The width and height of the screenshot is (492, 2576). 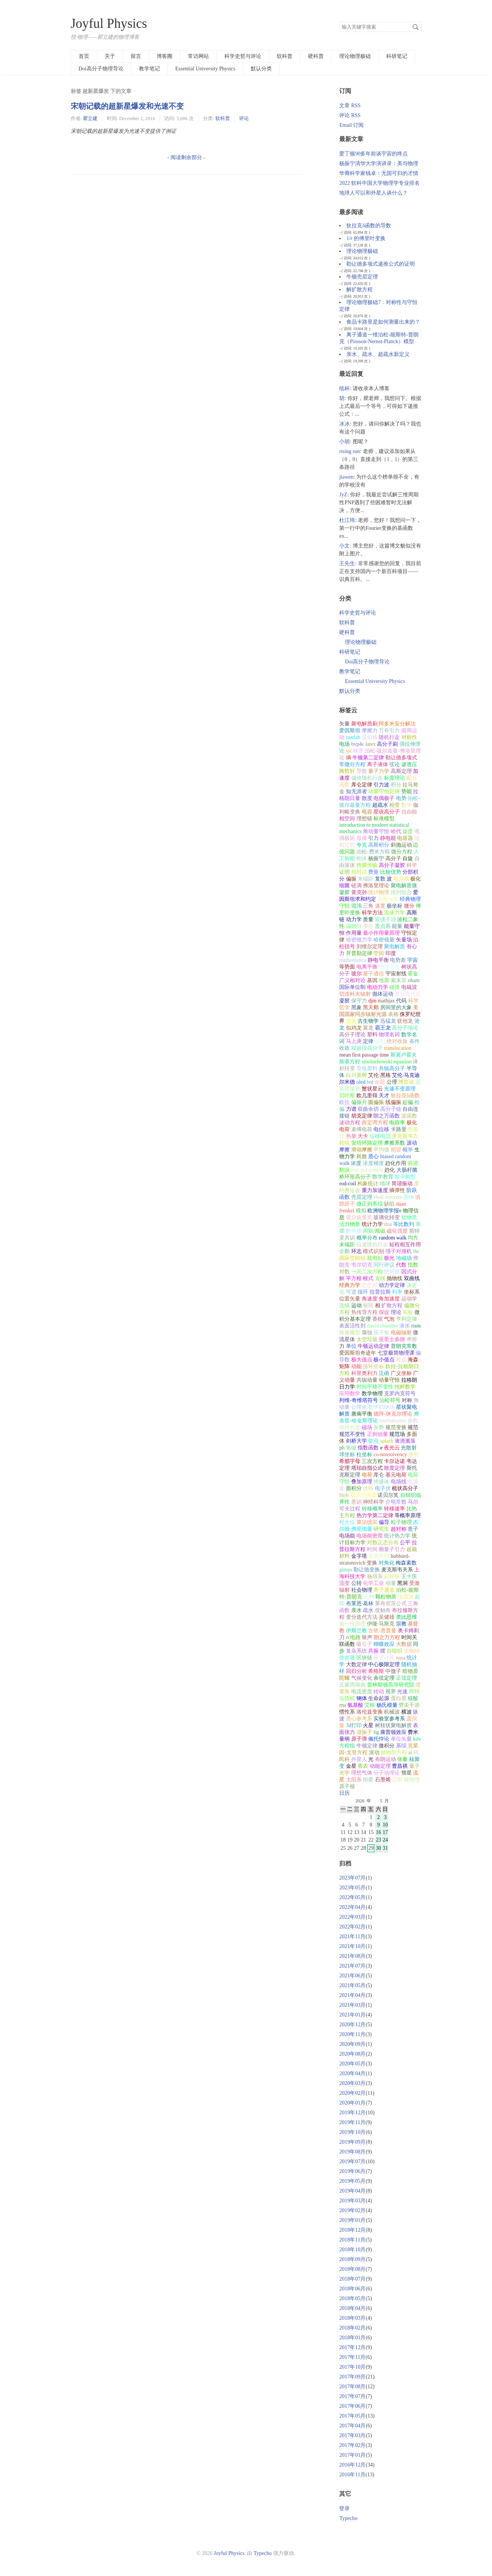 I want to click on 矢量, so click(x=344, y=724).